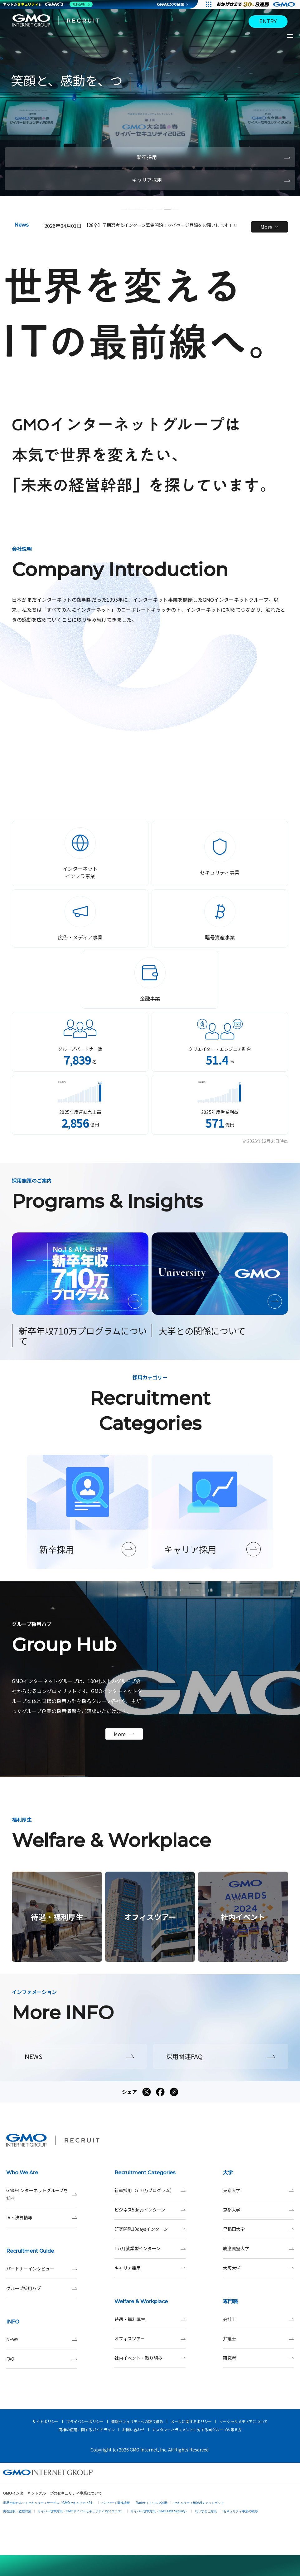 This screenshot has width=300, height=2576. What do you see at coordinates (149, 2210) in the screenshot?
I see `ビジネス5daysインターン` at bounding box center [149, 2210].